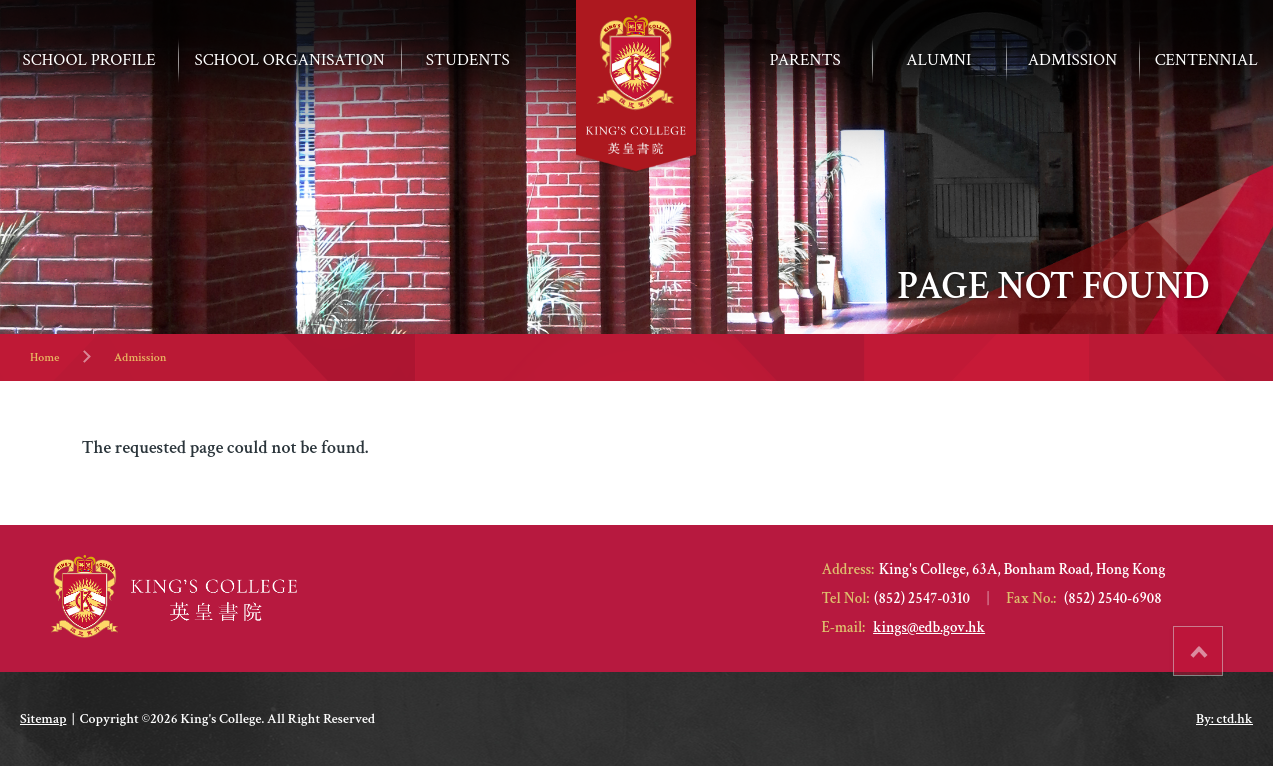 This screenshot has width=1273, height=766. Describe the element at coordinates (89, 60) in the screenshot. I see `School Profile` at that location.